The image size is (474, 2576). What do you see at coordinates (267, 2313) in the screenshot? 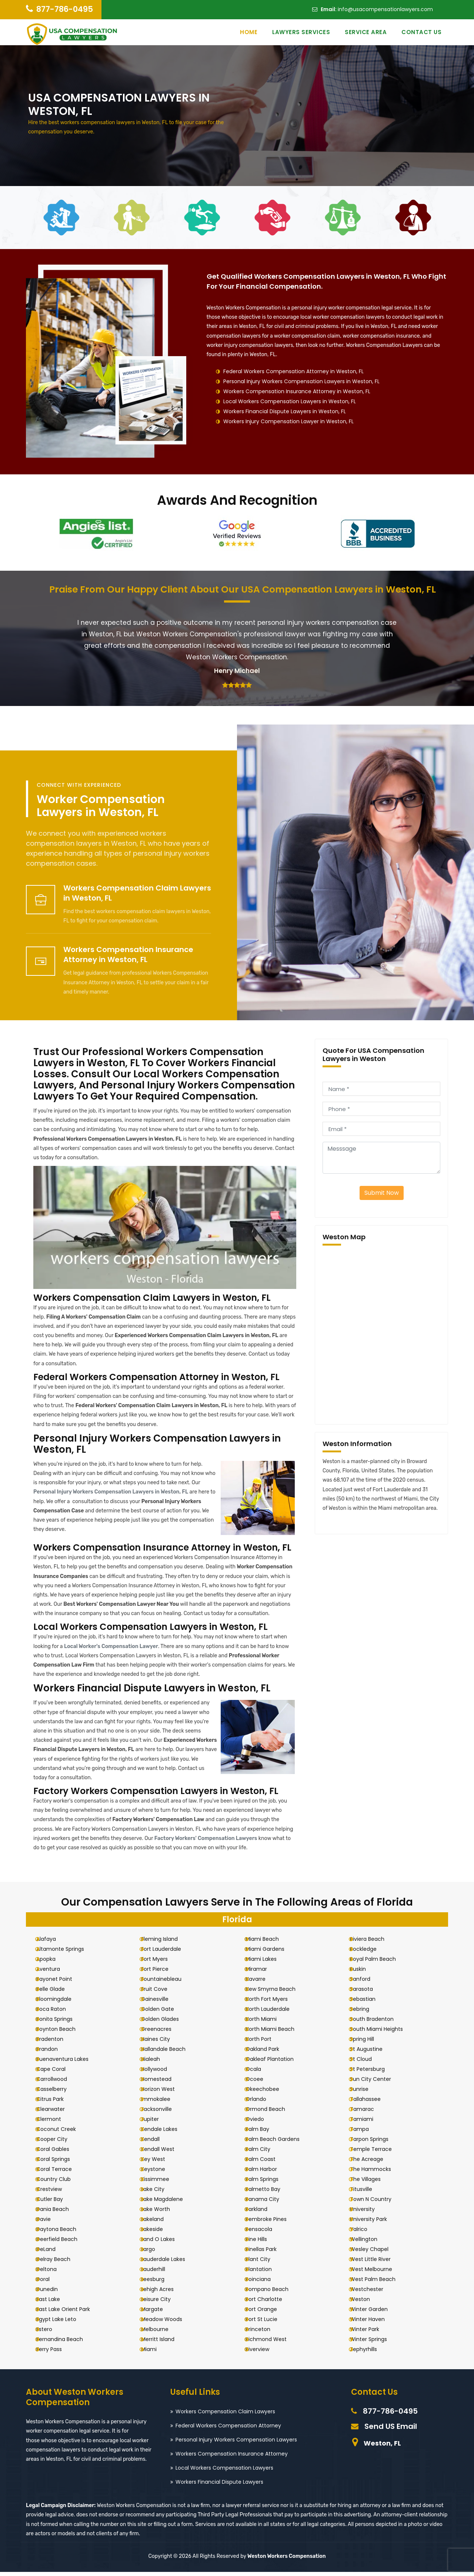
I see `Port Orange` at bounding box center [267, 2313].